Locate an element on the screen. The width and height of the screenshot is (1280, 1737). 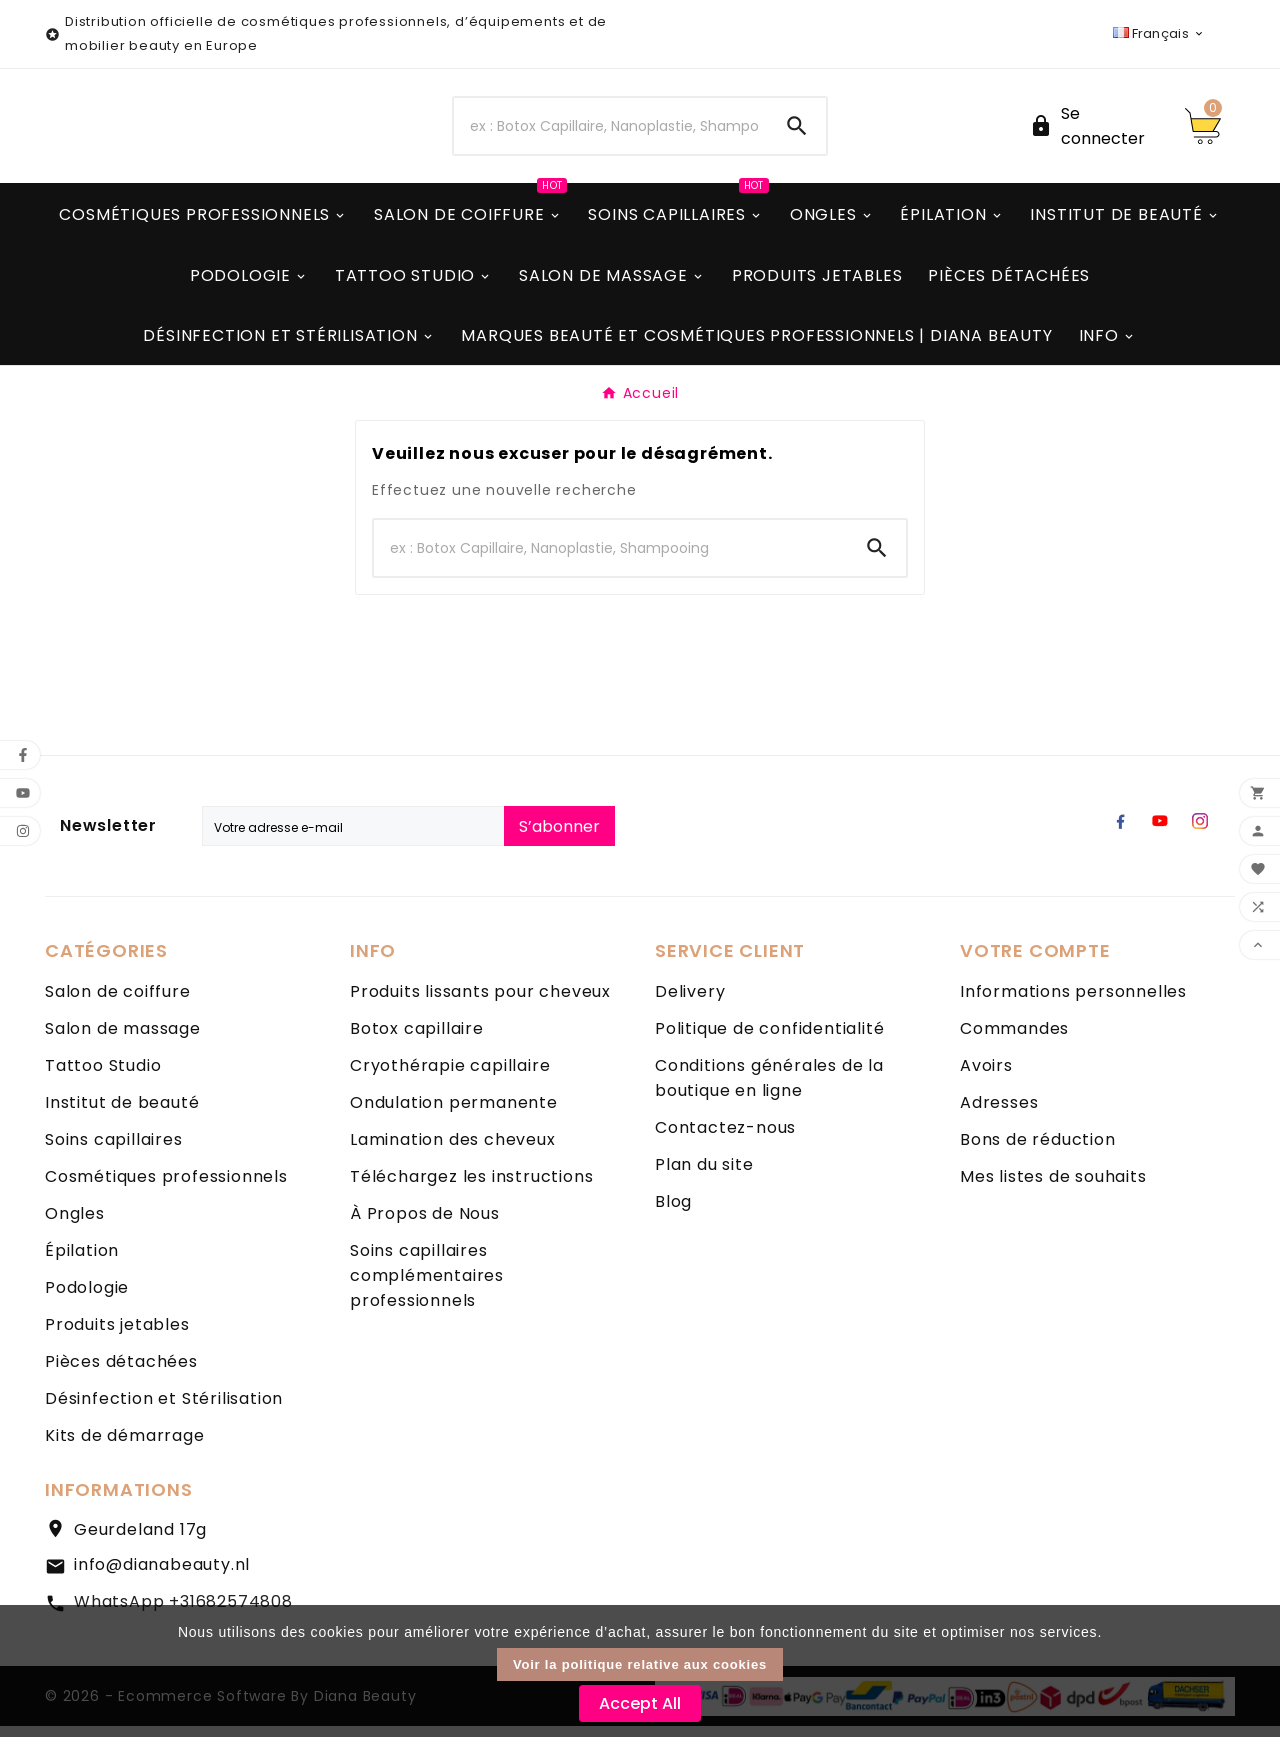
Conditions générales de la boutique en ligne is located at coordinates (769, 1090).